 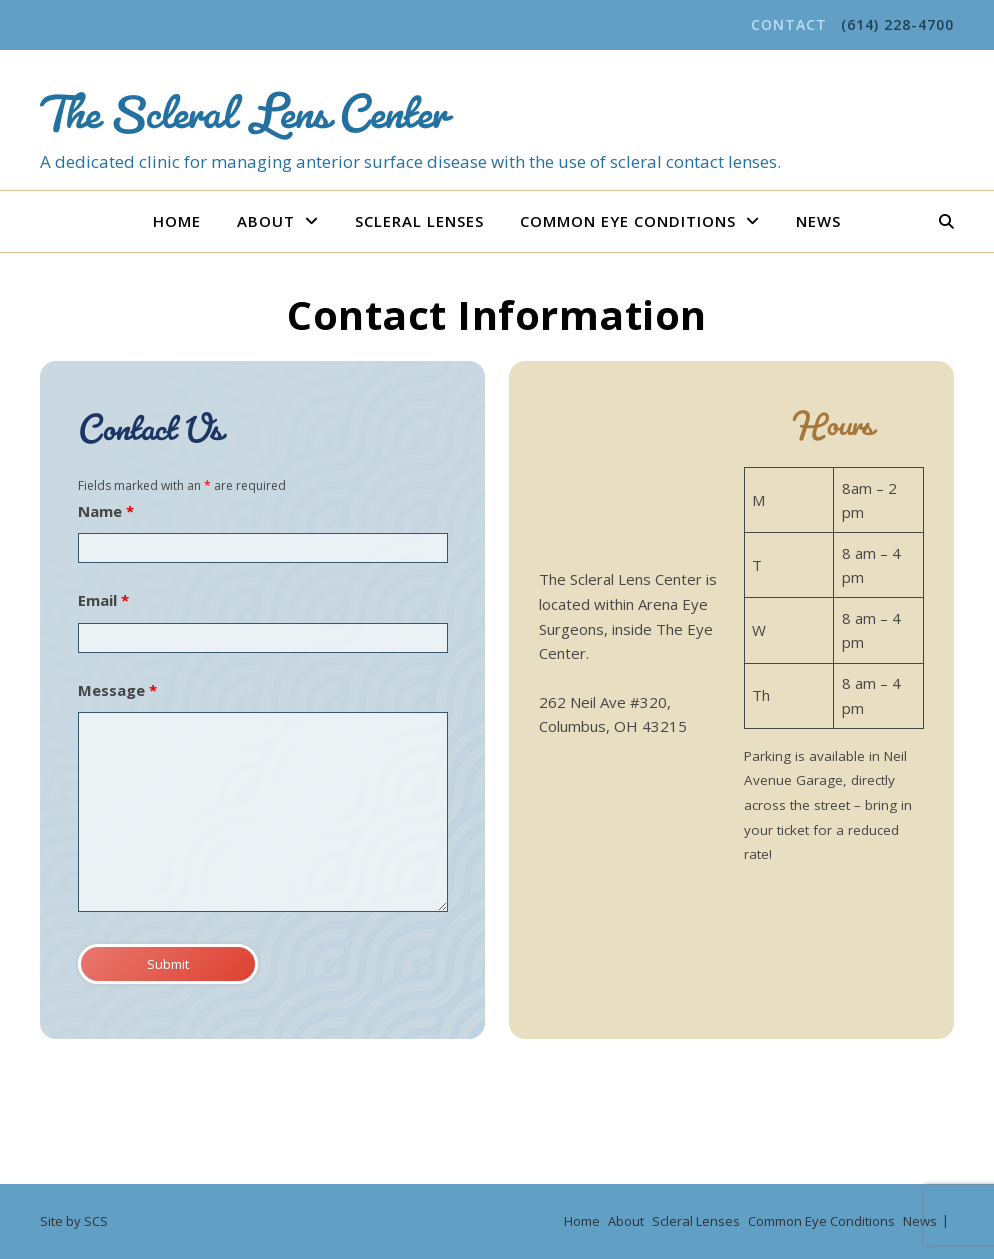 What do you see at coordinates (106, 511) in the screenshot?
I see `Name` at bounding box center [106, 511].